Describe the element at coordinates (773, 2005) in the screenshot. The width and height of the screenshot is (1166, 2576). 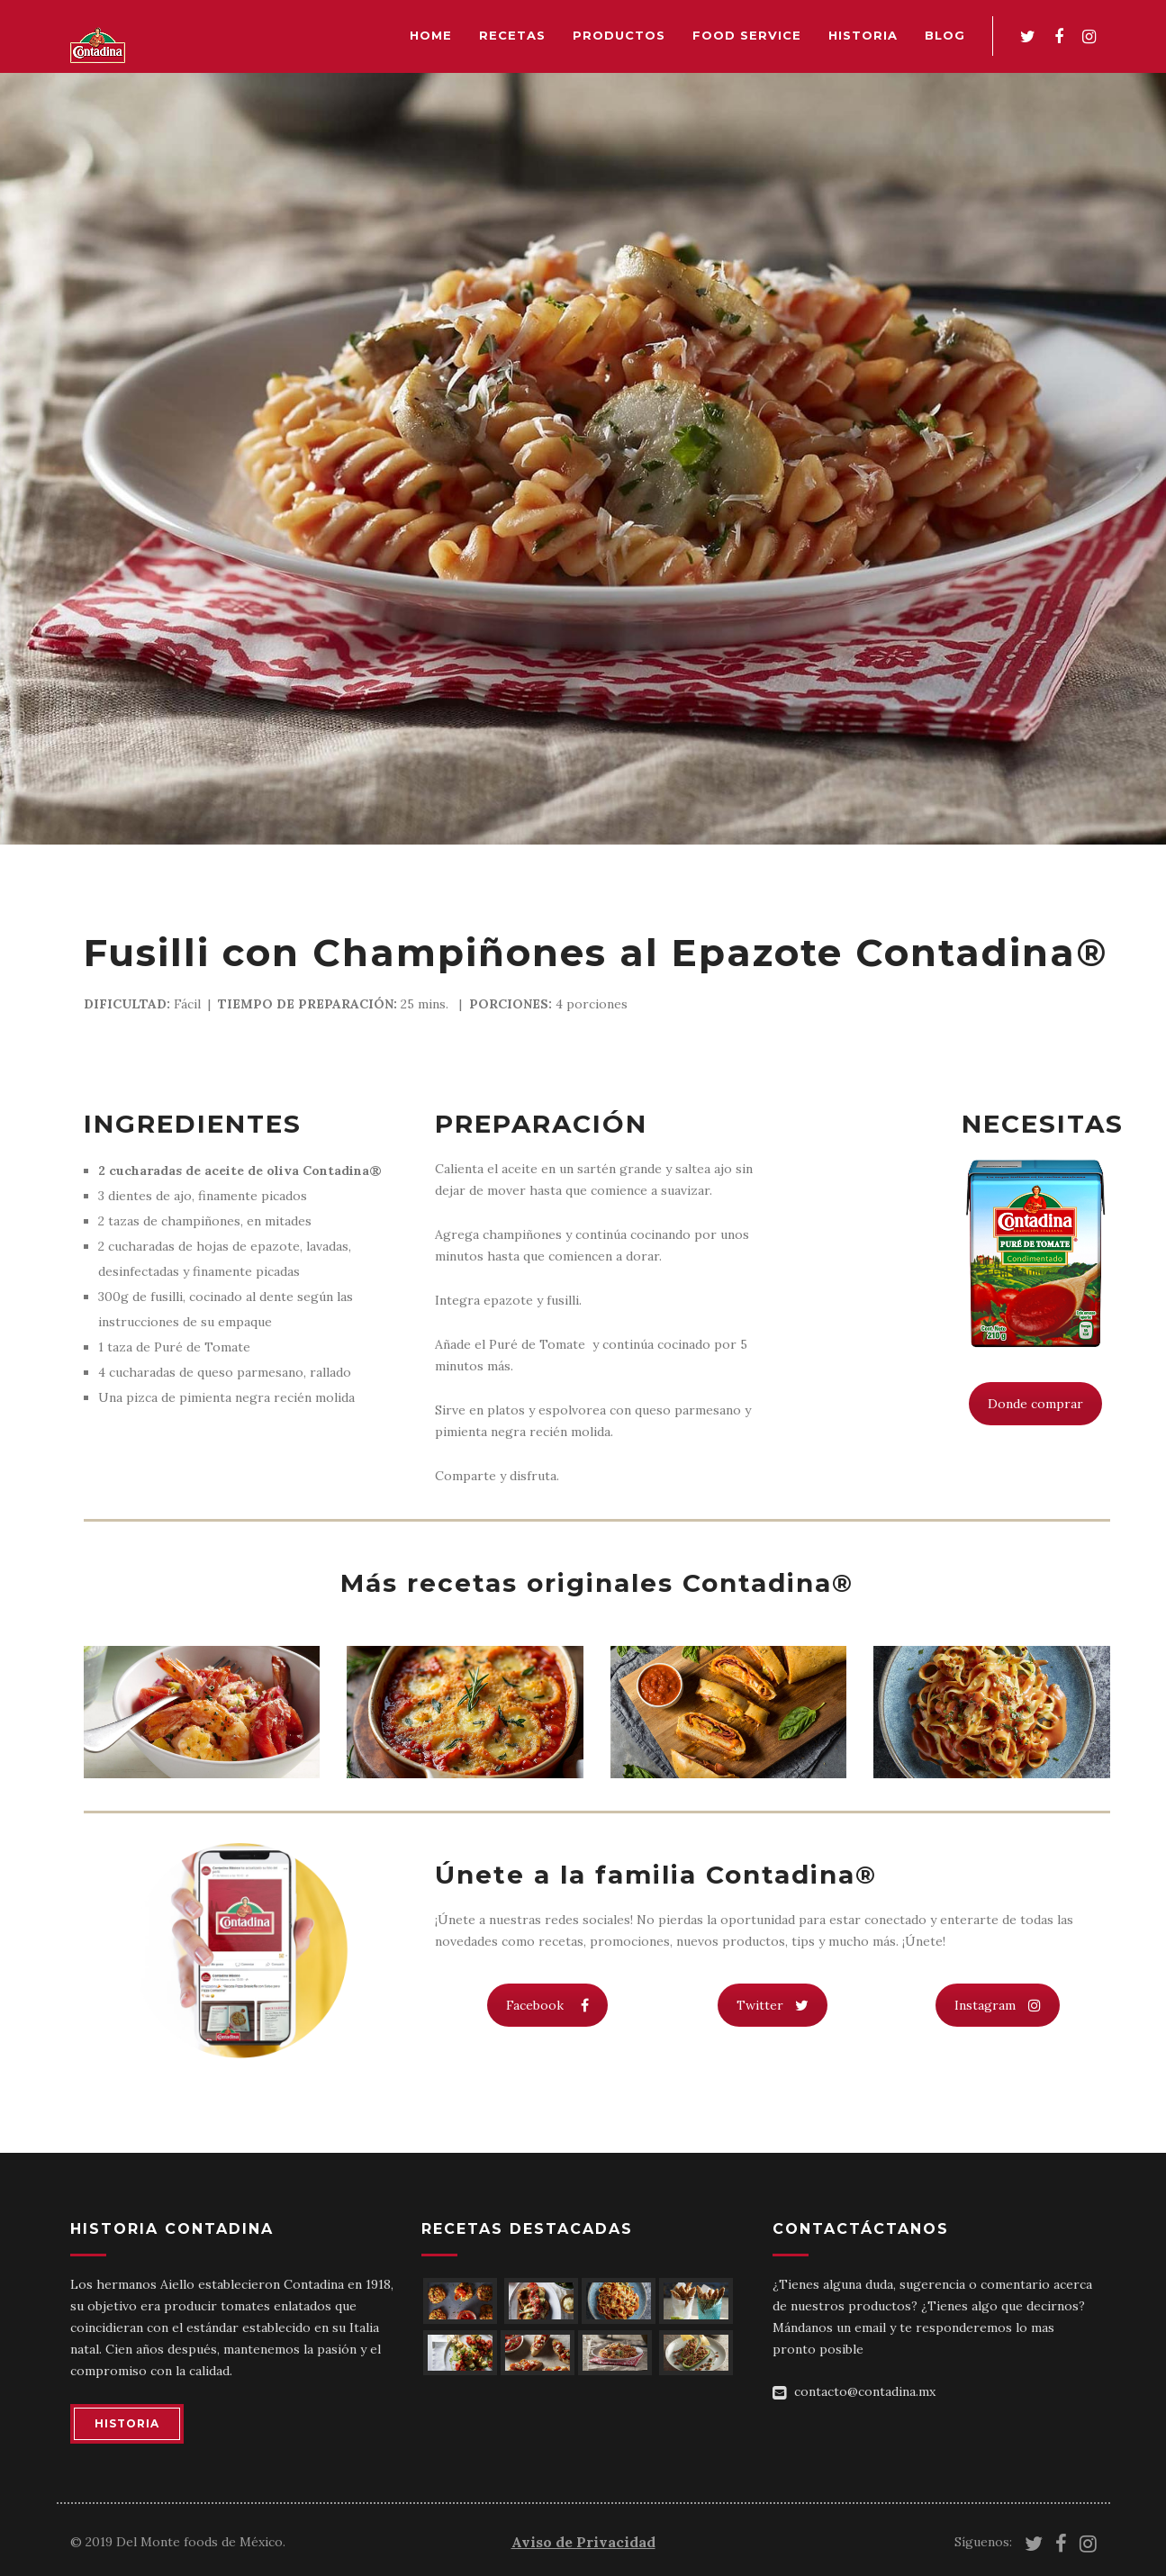
I see `Twitter` at that location.